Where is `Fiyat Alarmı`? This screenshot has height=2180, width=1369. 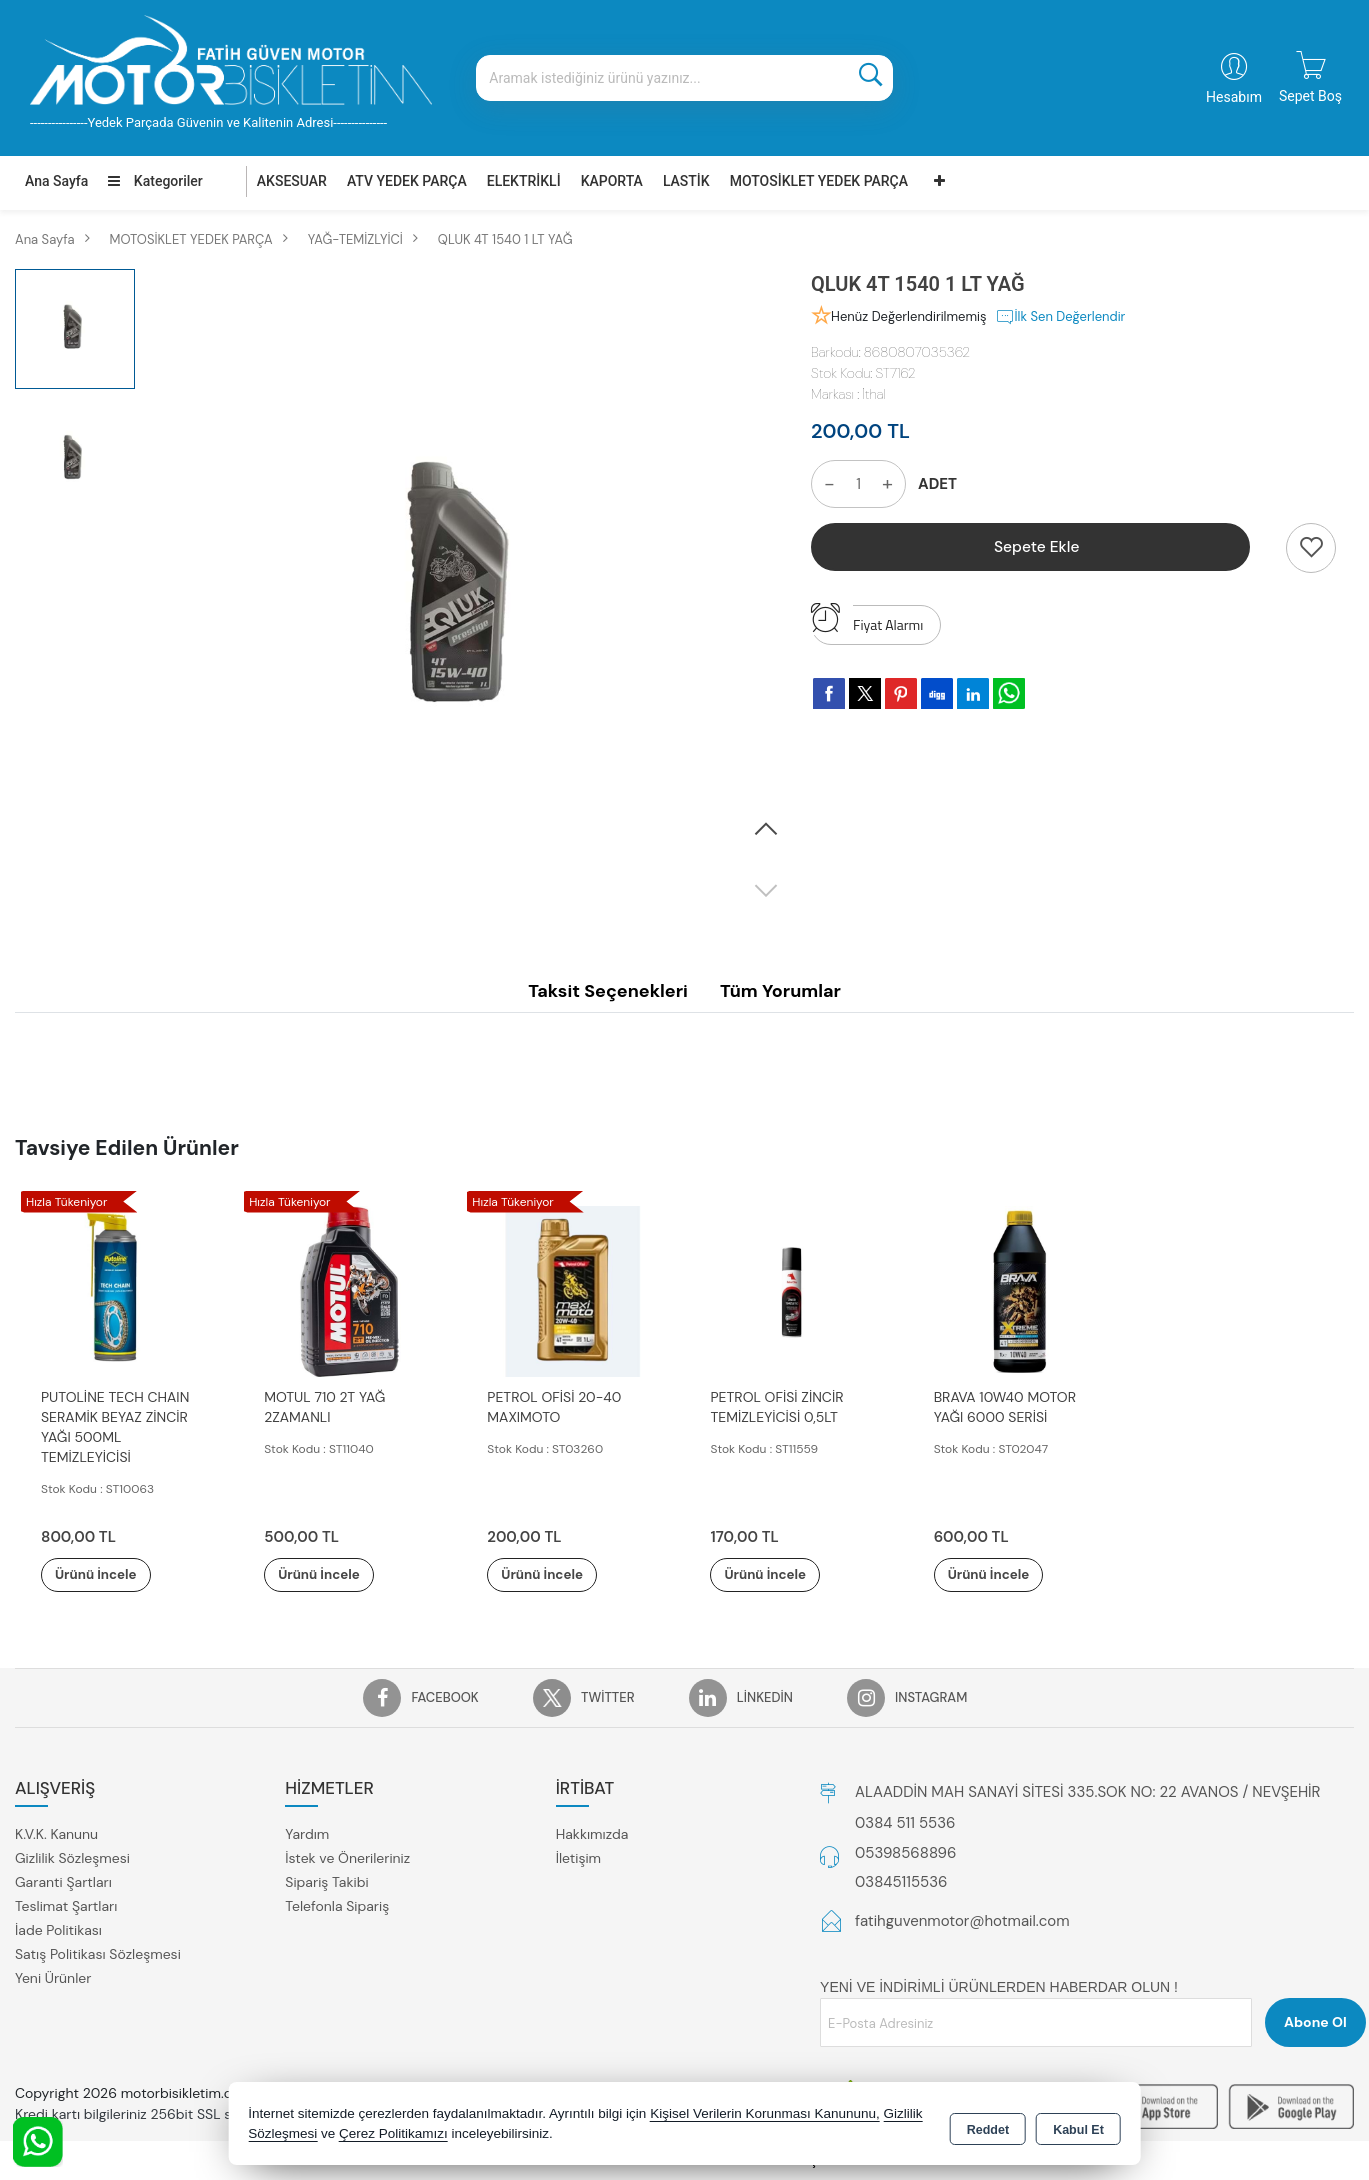
Fiyat Alarmı is located at coordinates (867, 620).